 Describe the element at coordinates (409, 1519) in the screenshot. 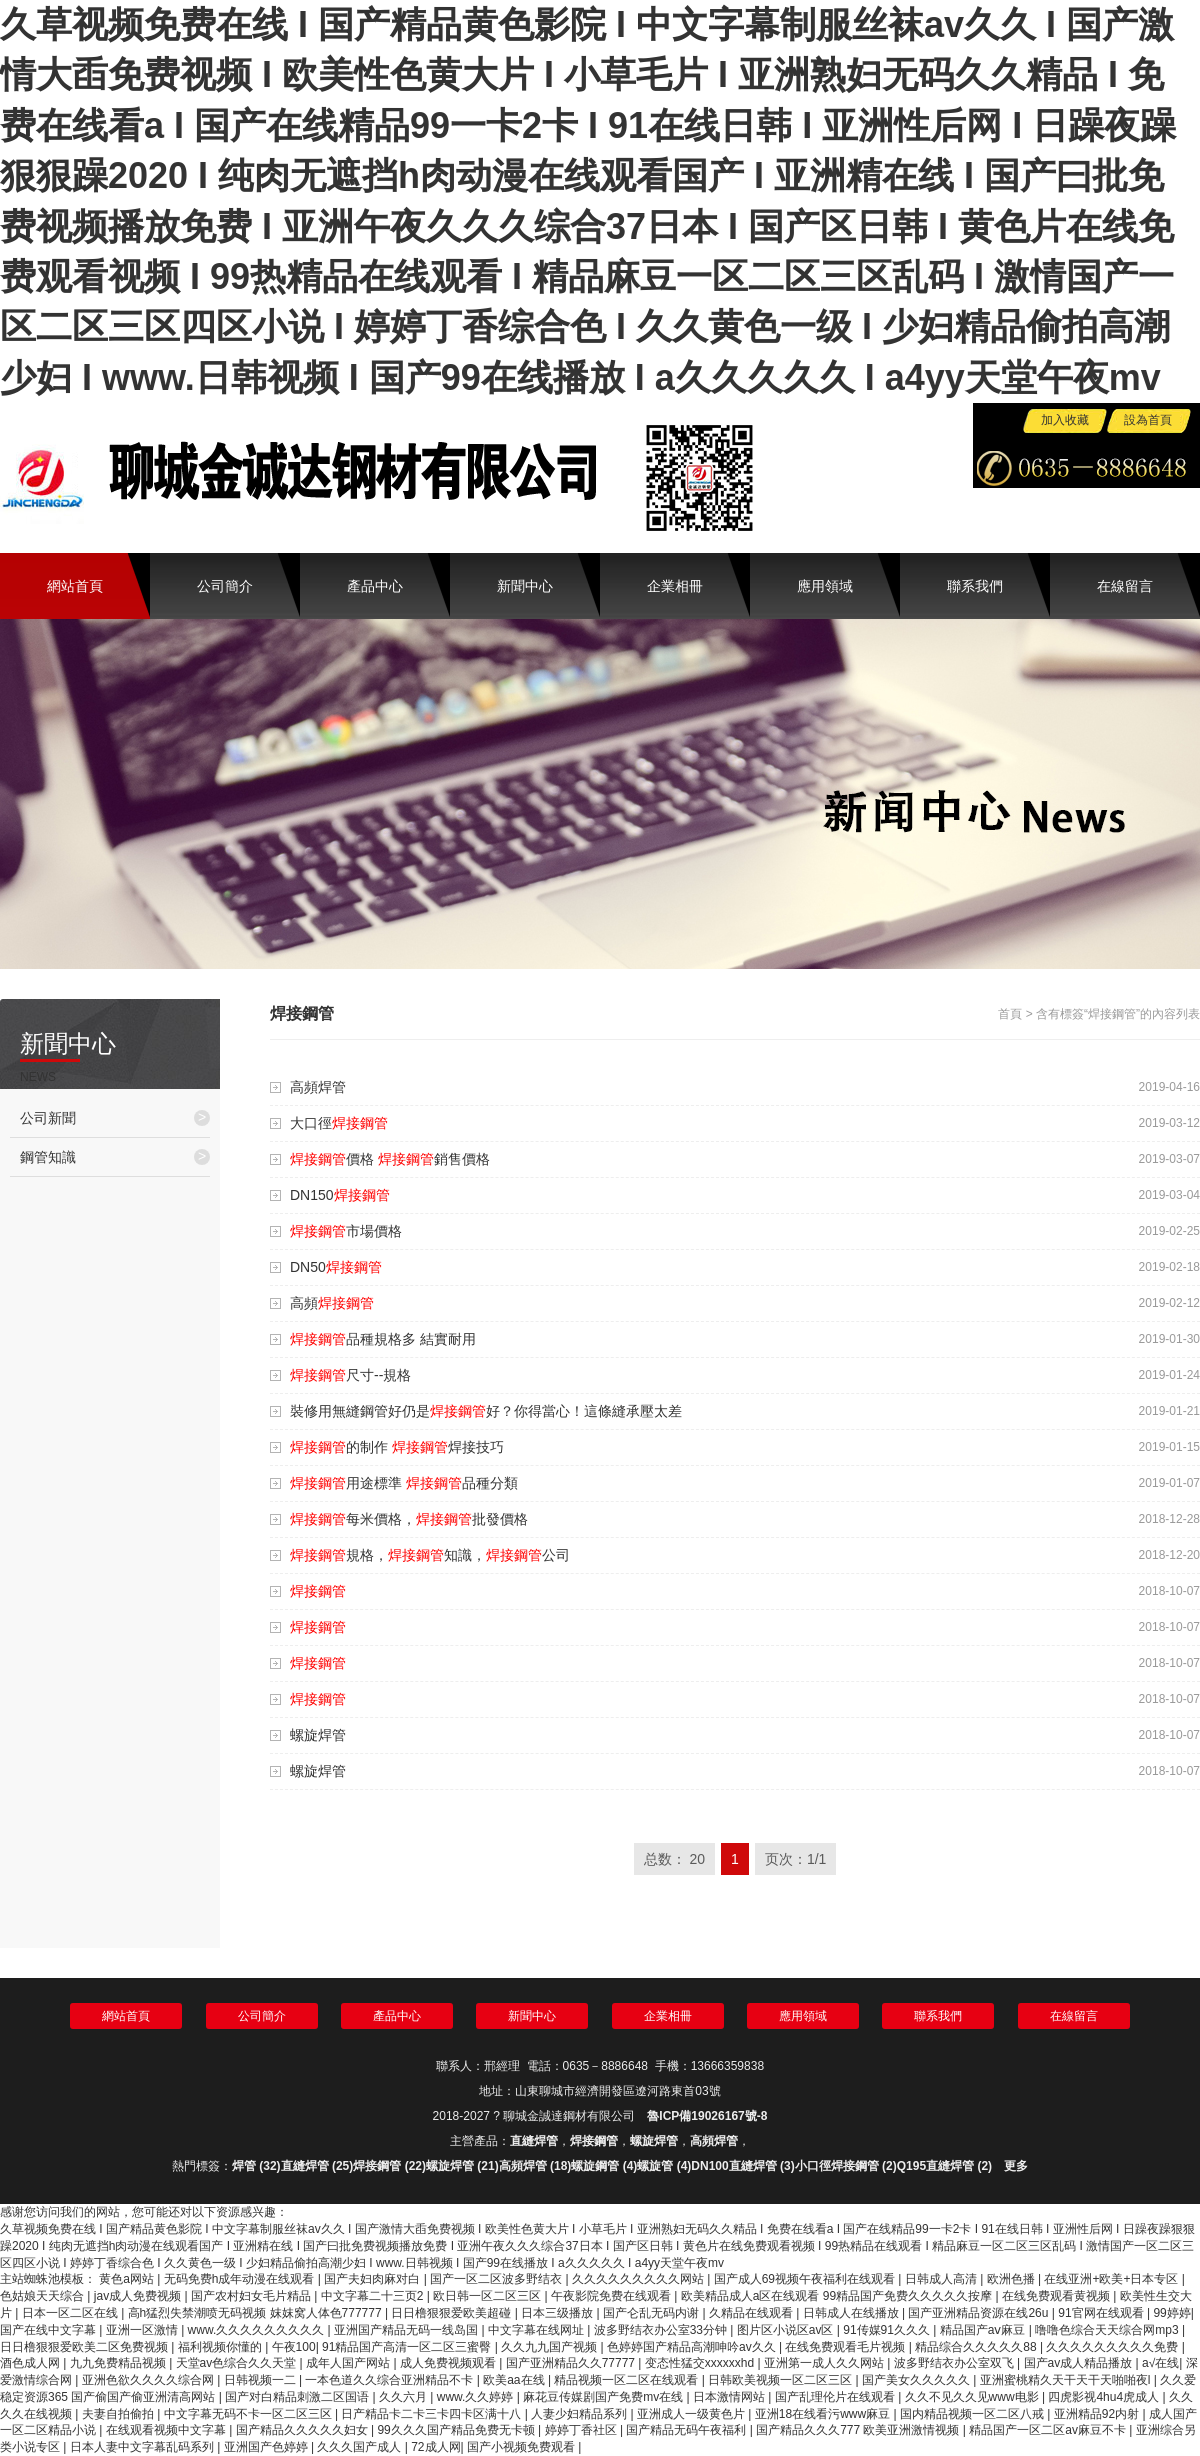

I see `每米價格，批發價格` at that location.